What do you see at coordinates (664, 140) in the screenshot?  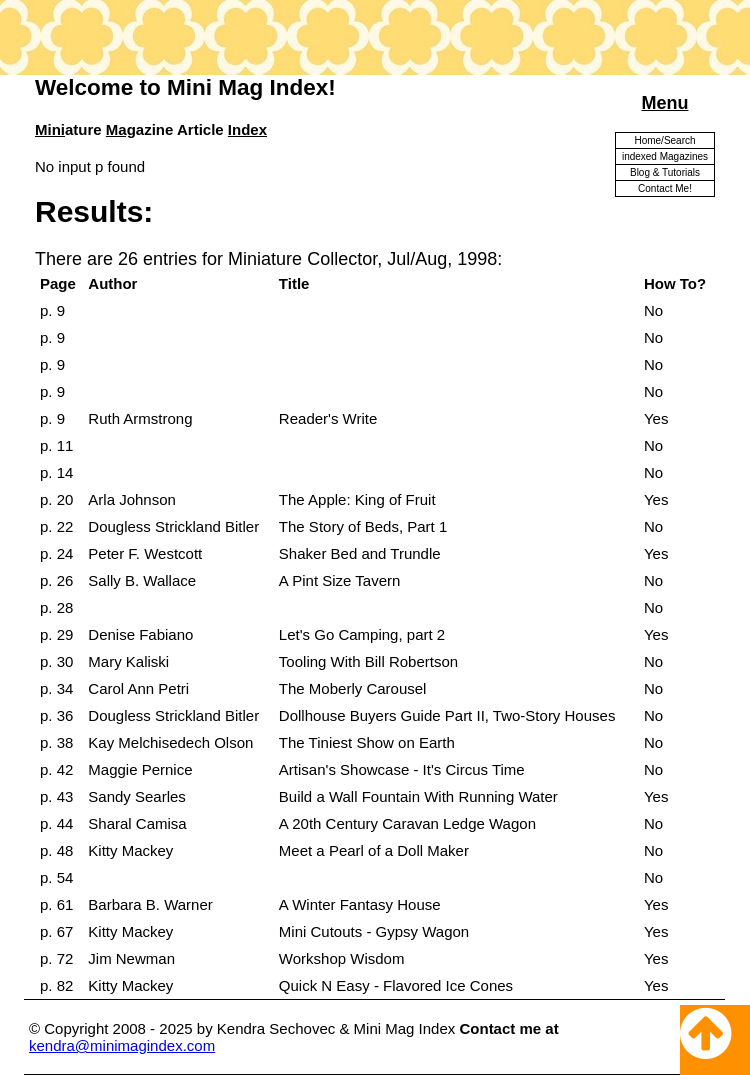 I see `Home/Search` at bounding box center [664, 140].